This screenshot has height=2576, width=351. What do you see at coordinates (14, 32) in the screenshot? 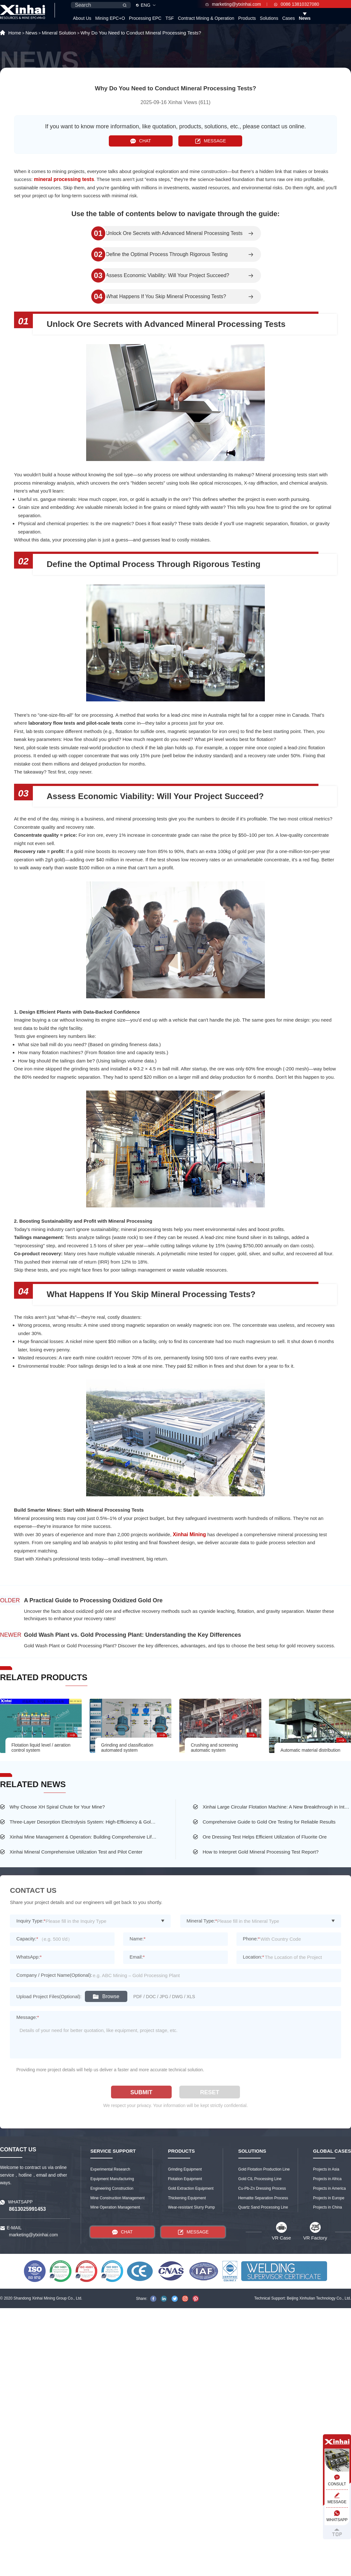
I see `Home` at bounding box center [14, 32].